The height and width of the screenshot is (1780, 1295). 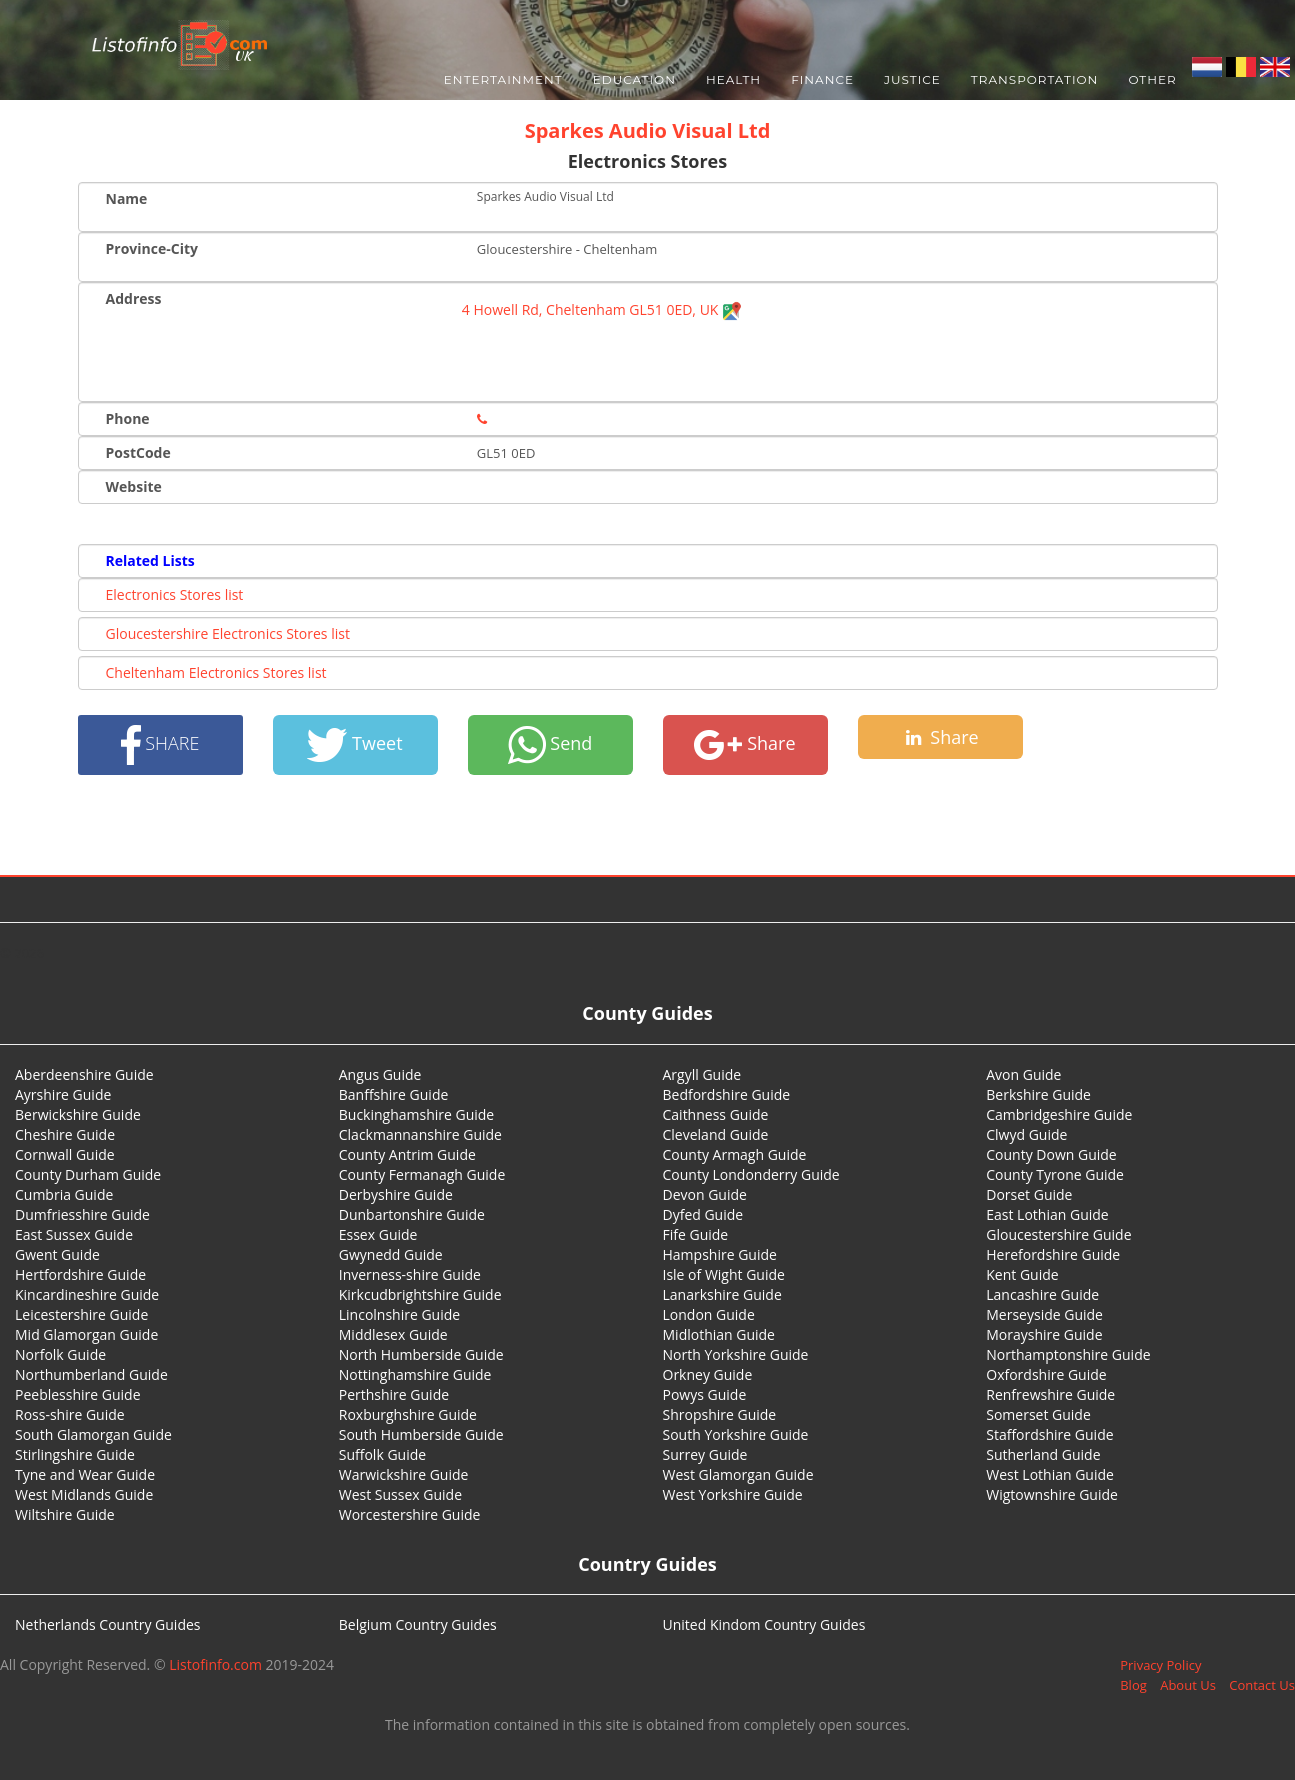 What do you see at coordinates (80, 1274) in the screenshot?
I see `Hertfordshire Guide` at bounding box center [80, 1274].